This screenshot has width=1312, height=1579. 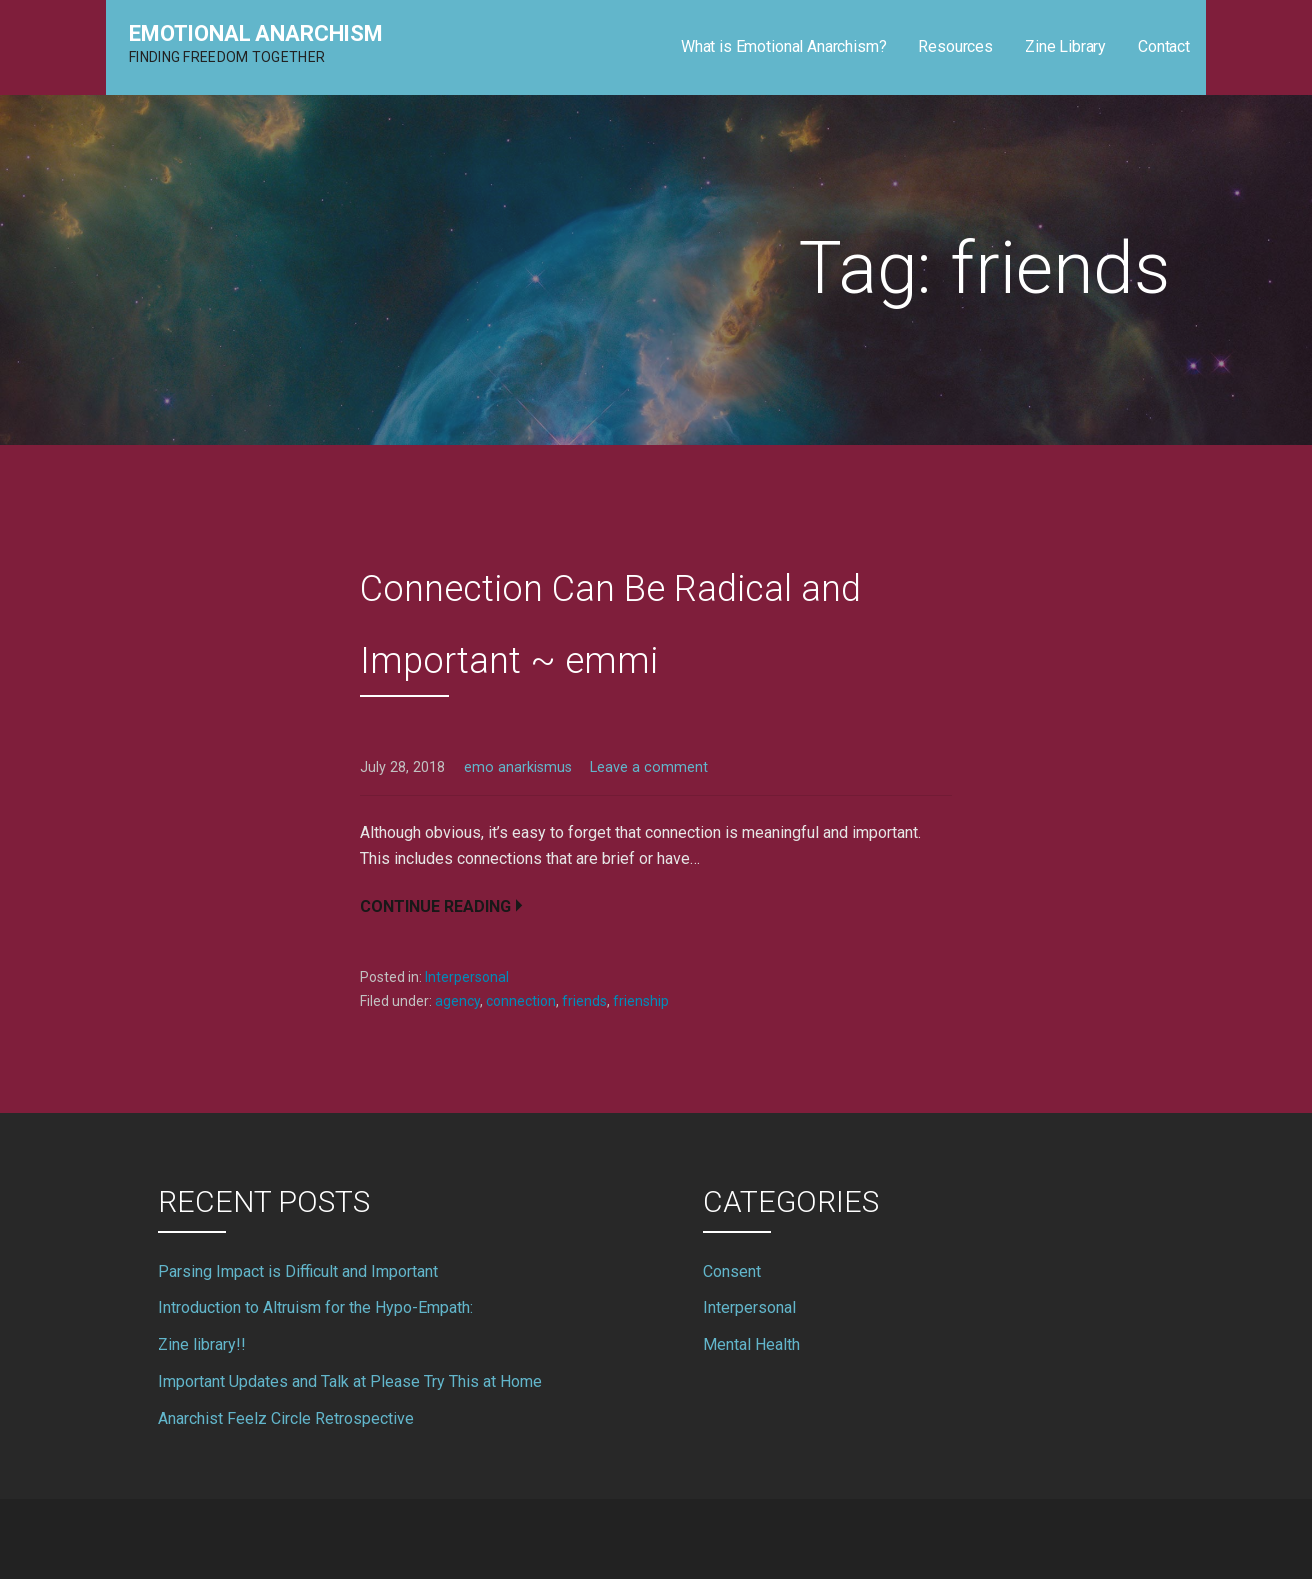 I want to click on Introduction to Altruism for the Hypo-Empath:, so click(x=315, y=1307).